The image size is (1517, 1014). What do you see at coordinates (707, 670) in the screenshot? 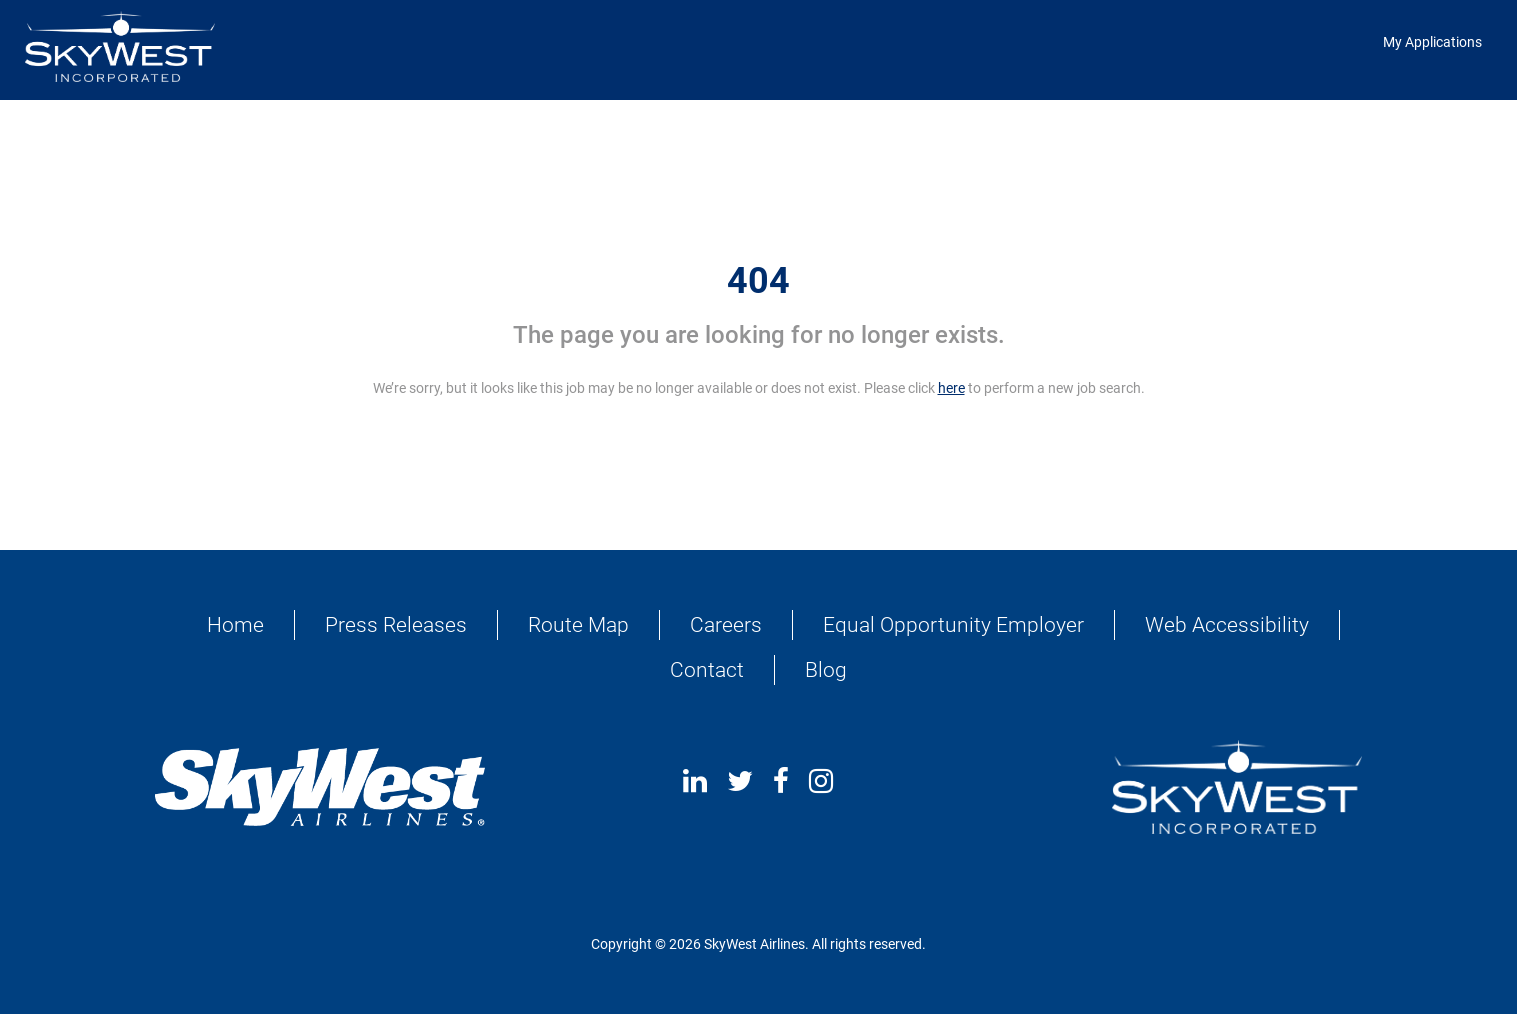
I see `Contact` at bounding box center [707, 670].